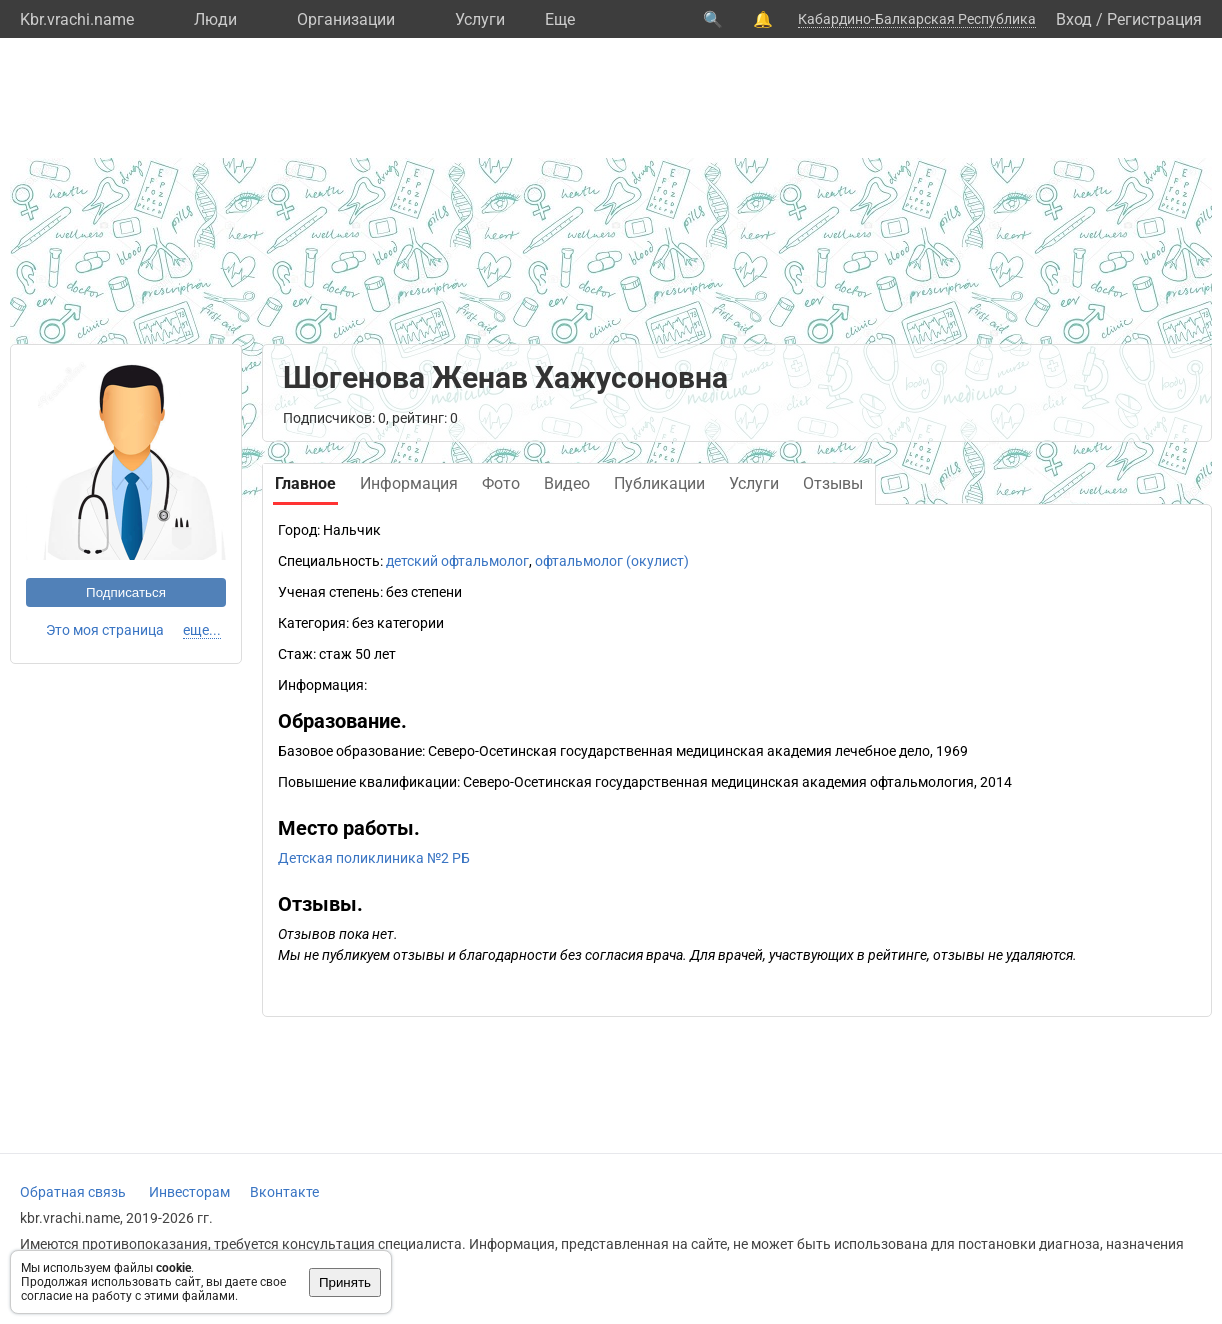  What do you see at coordinates (73, 1192) in the screenshot?
I see `Обратная связь` at bounding box center [73, 1192].